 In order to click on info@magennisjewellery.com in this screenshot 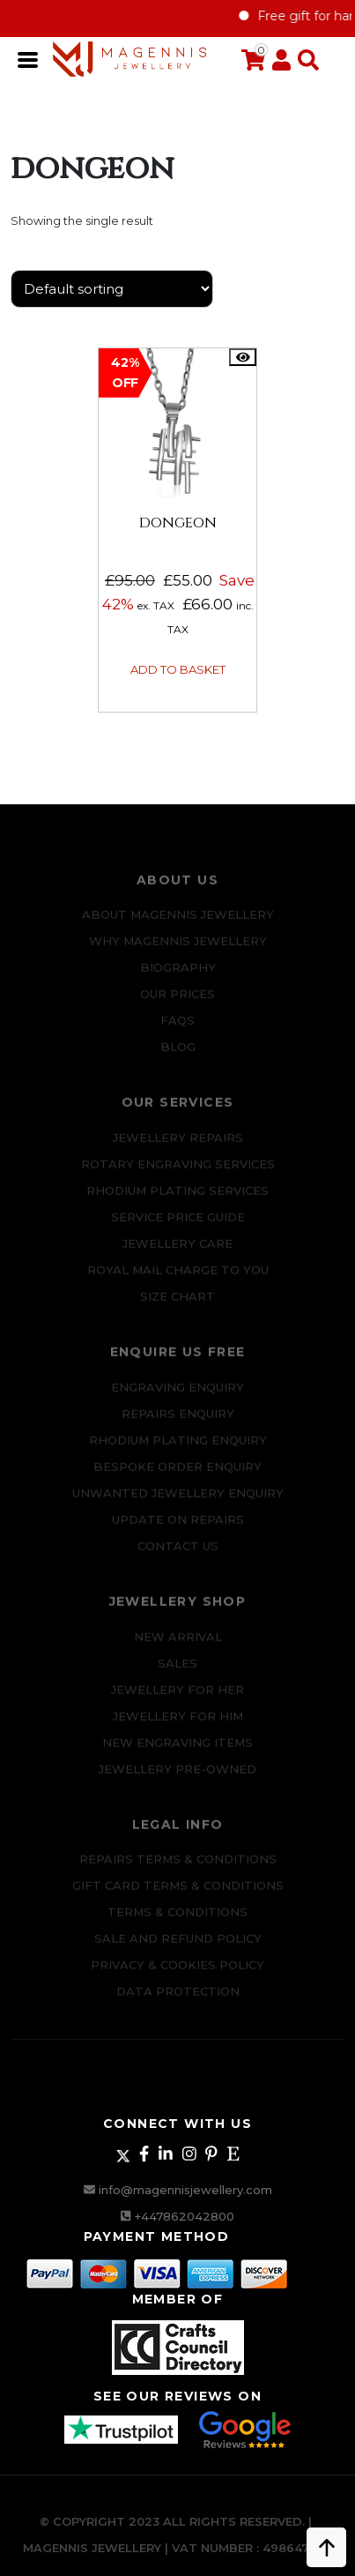, I will do `click(185, 2190)`.